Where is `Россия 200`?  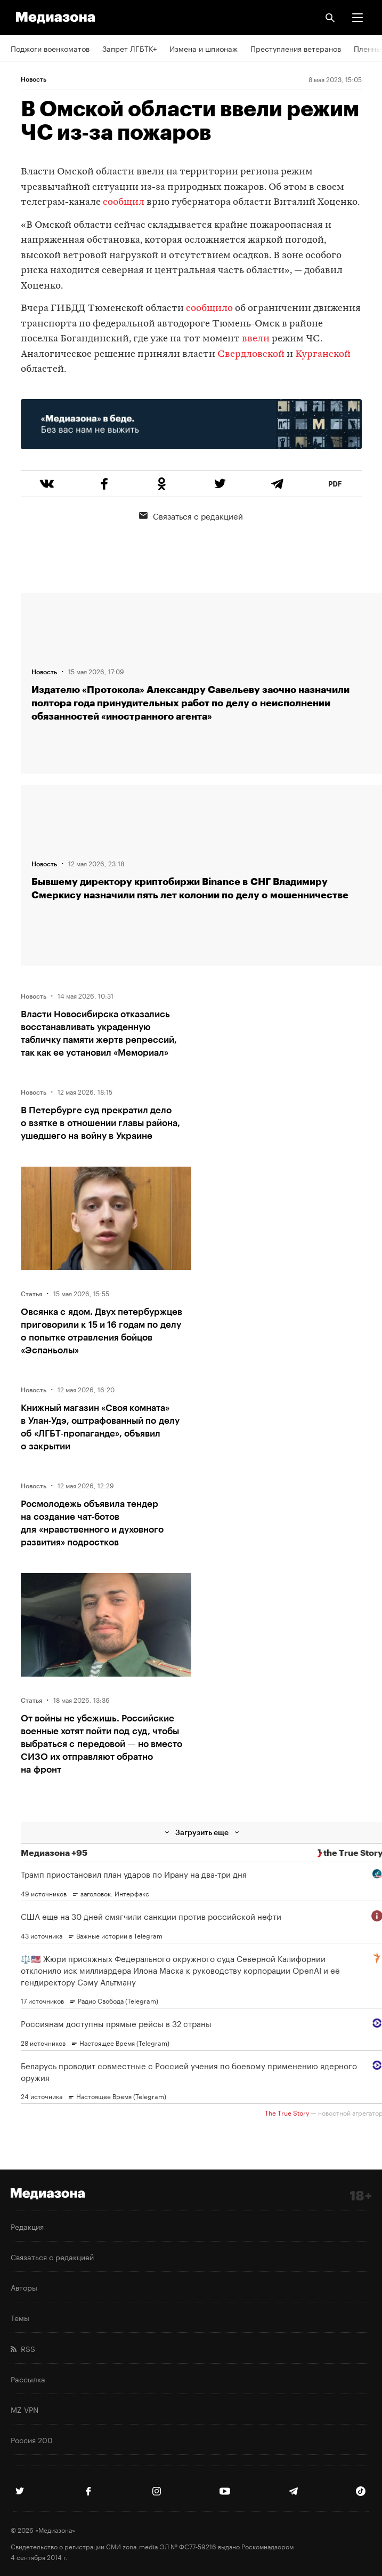 Россия 200 is located at coordinates (32, 2439).